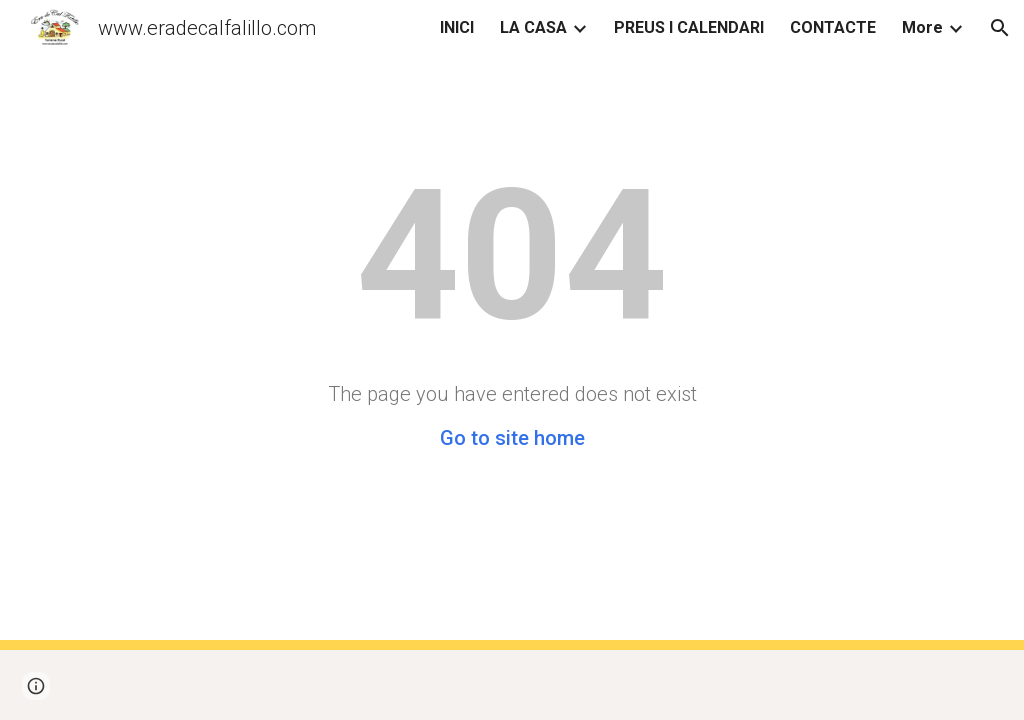 The height and width of the screenshot is (720, 1024). I want to click on [button], so click(1000, 28).